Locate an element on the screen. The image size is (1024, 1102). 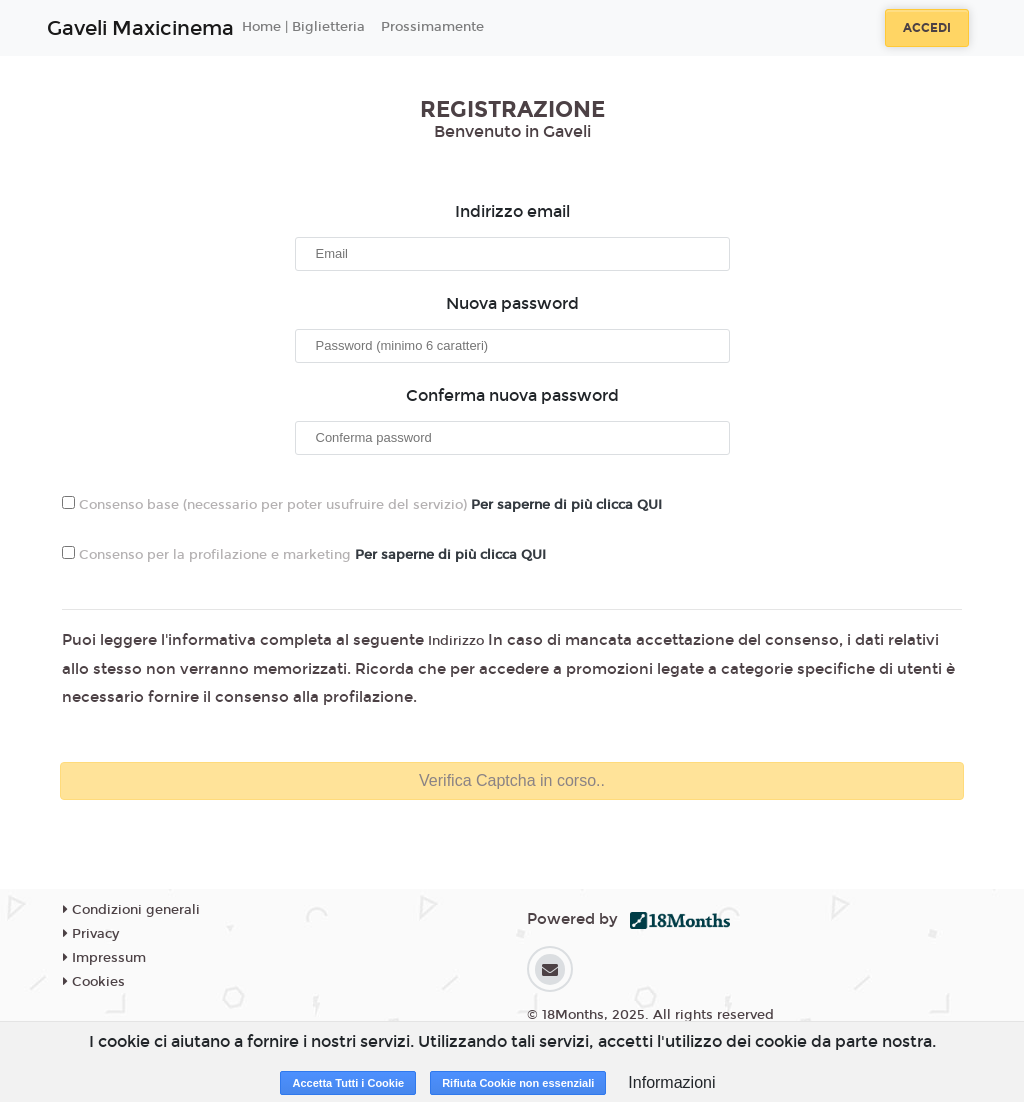
Accetta Tutti i Cookie is located at coordinates (348, 1083).